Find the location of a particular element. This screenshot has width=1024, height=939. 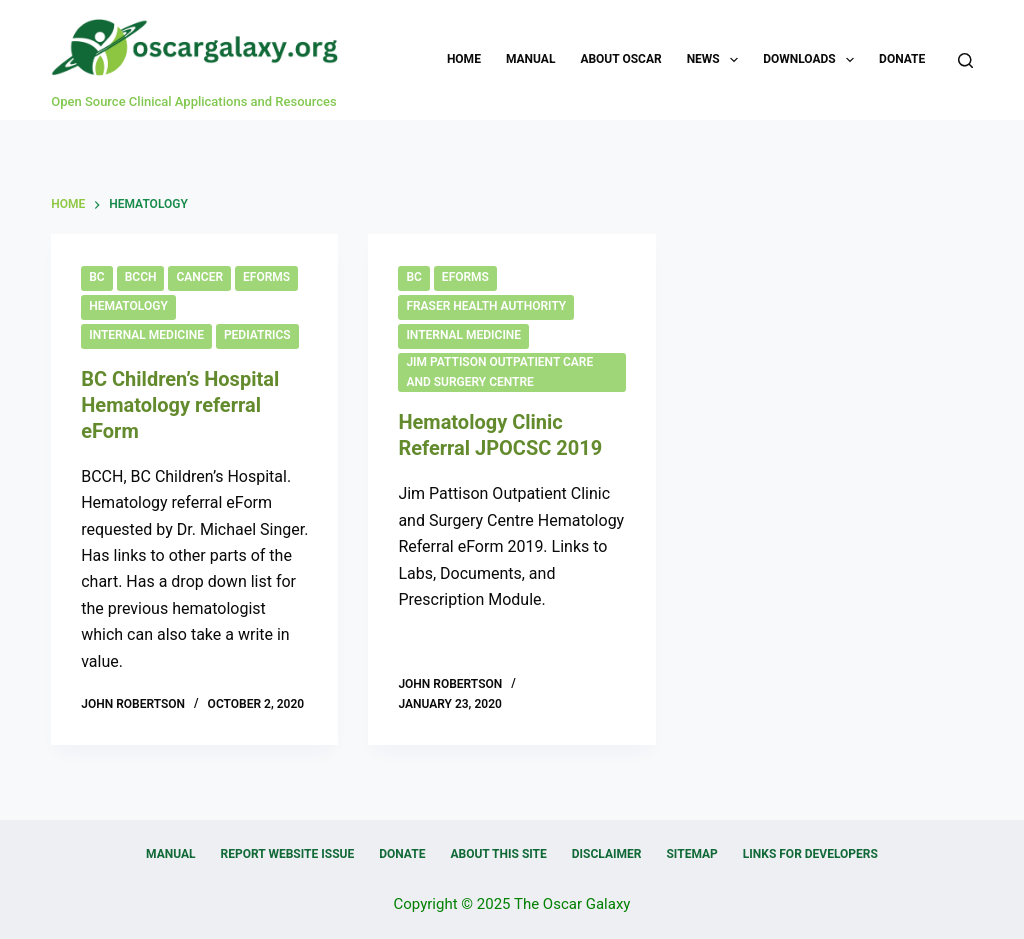

Jim Pattison Outpatient Care and Surgery Centre is located at coordinates (499, 372).